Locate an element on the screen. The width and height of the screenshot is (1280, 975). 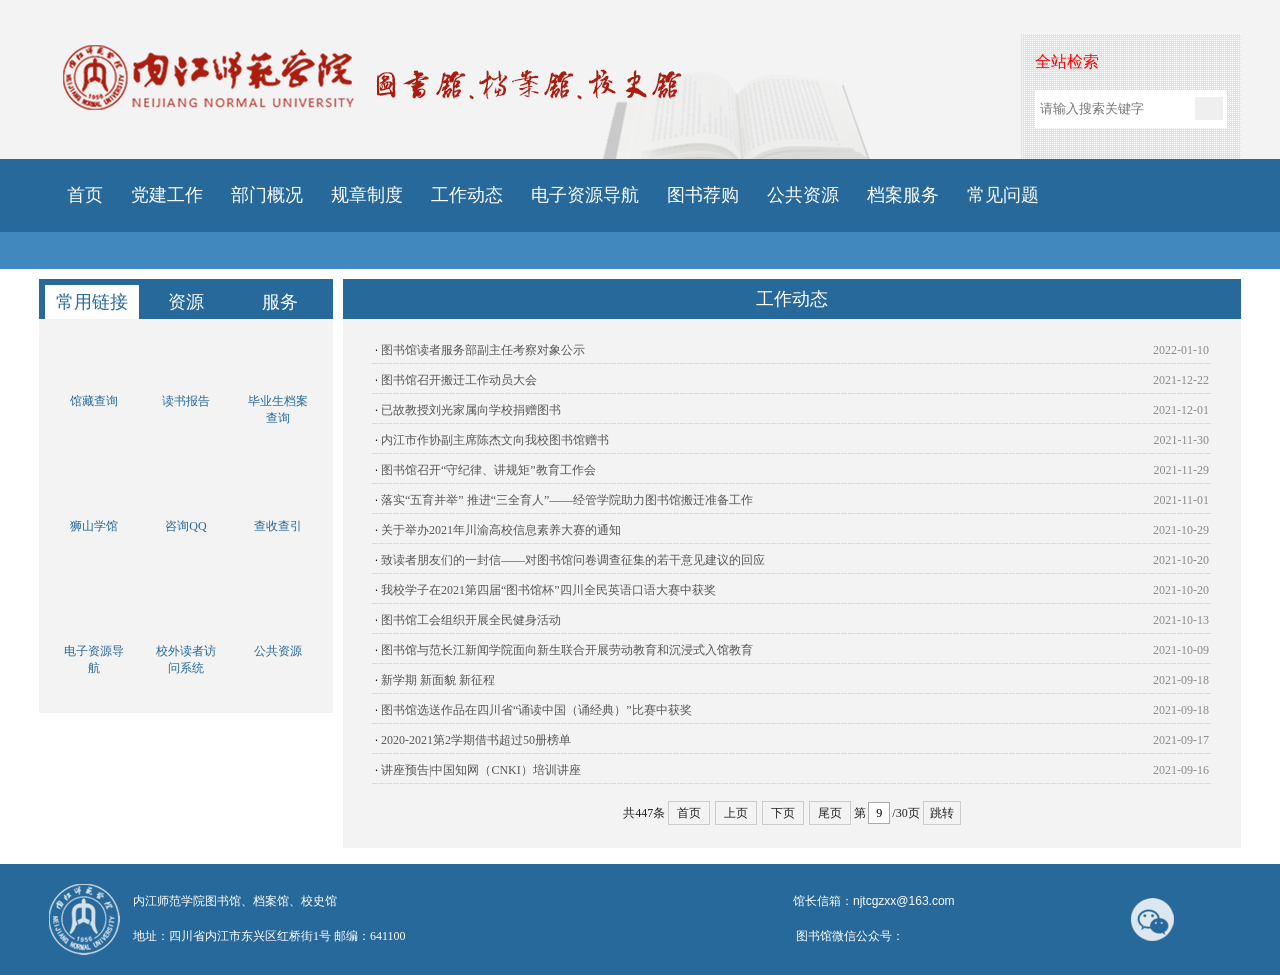
跳转 is located at coordinates (942, 813).